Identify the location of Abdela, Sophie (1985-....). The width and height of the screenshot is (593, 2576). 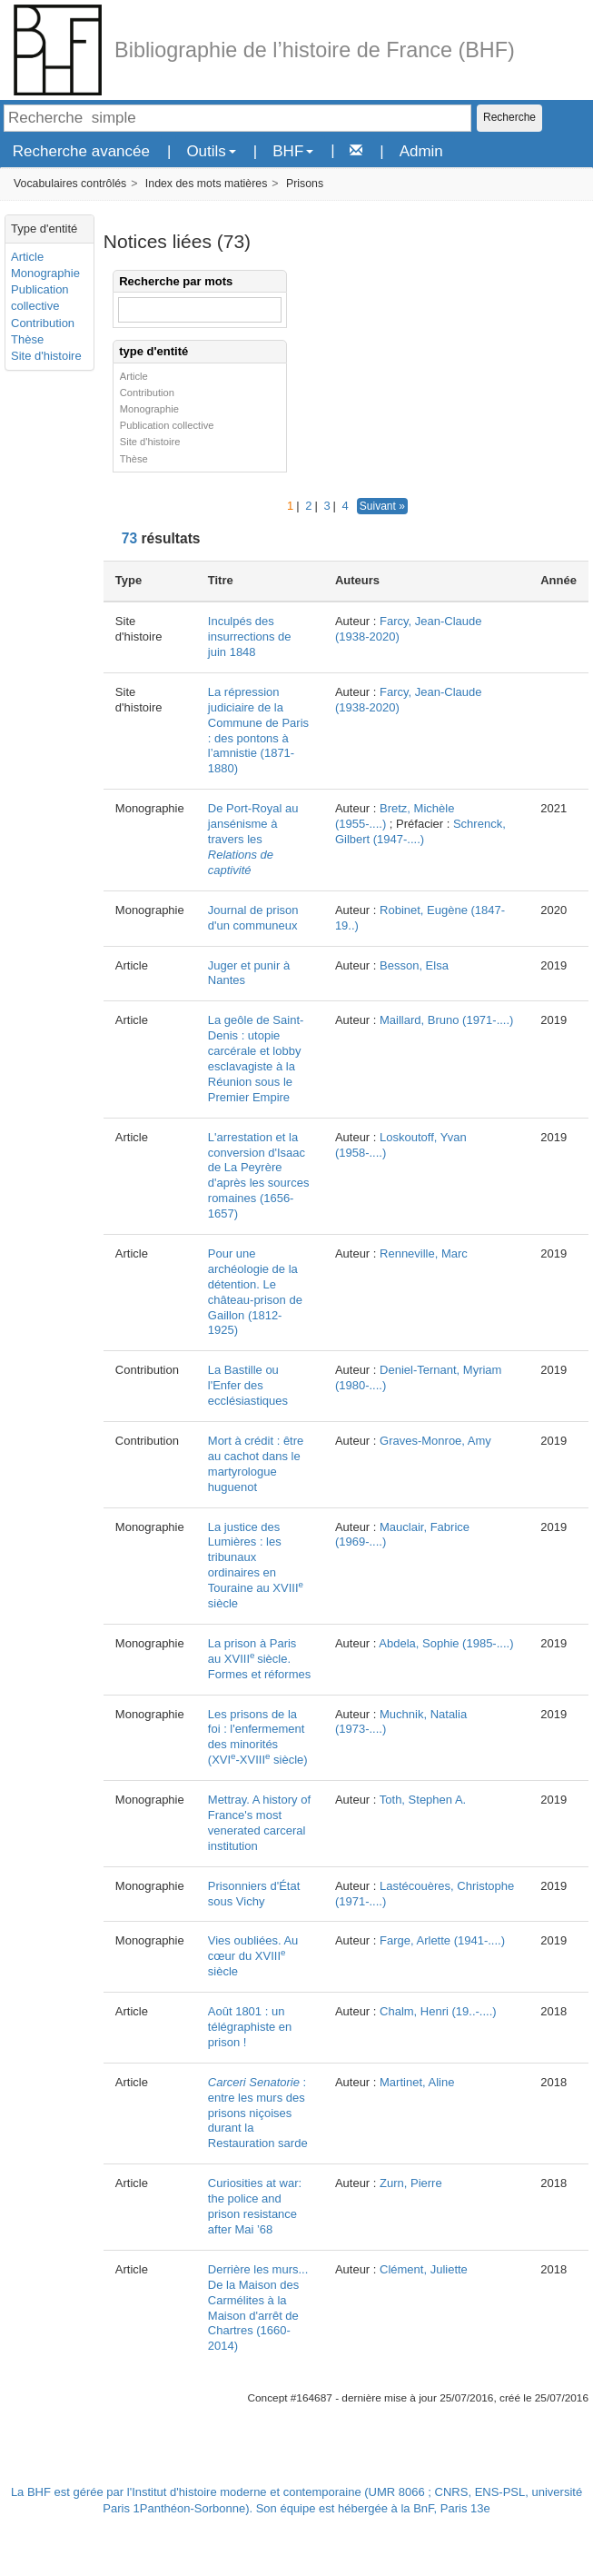
(446, 1643).